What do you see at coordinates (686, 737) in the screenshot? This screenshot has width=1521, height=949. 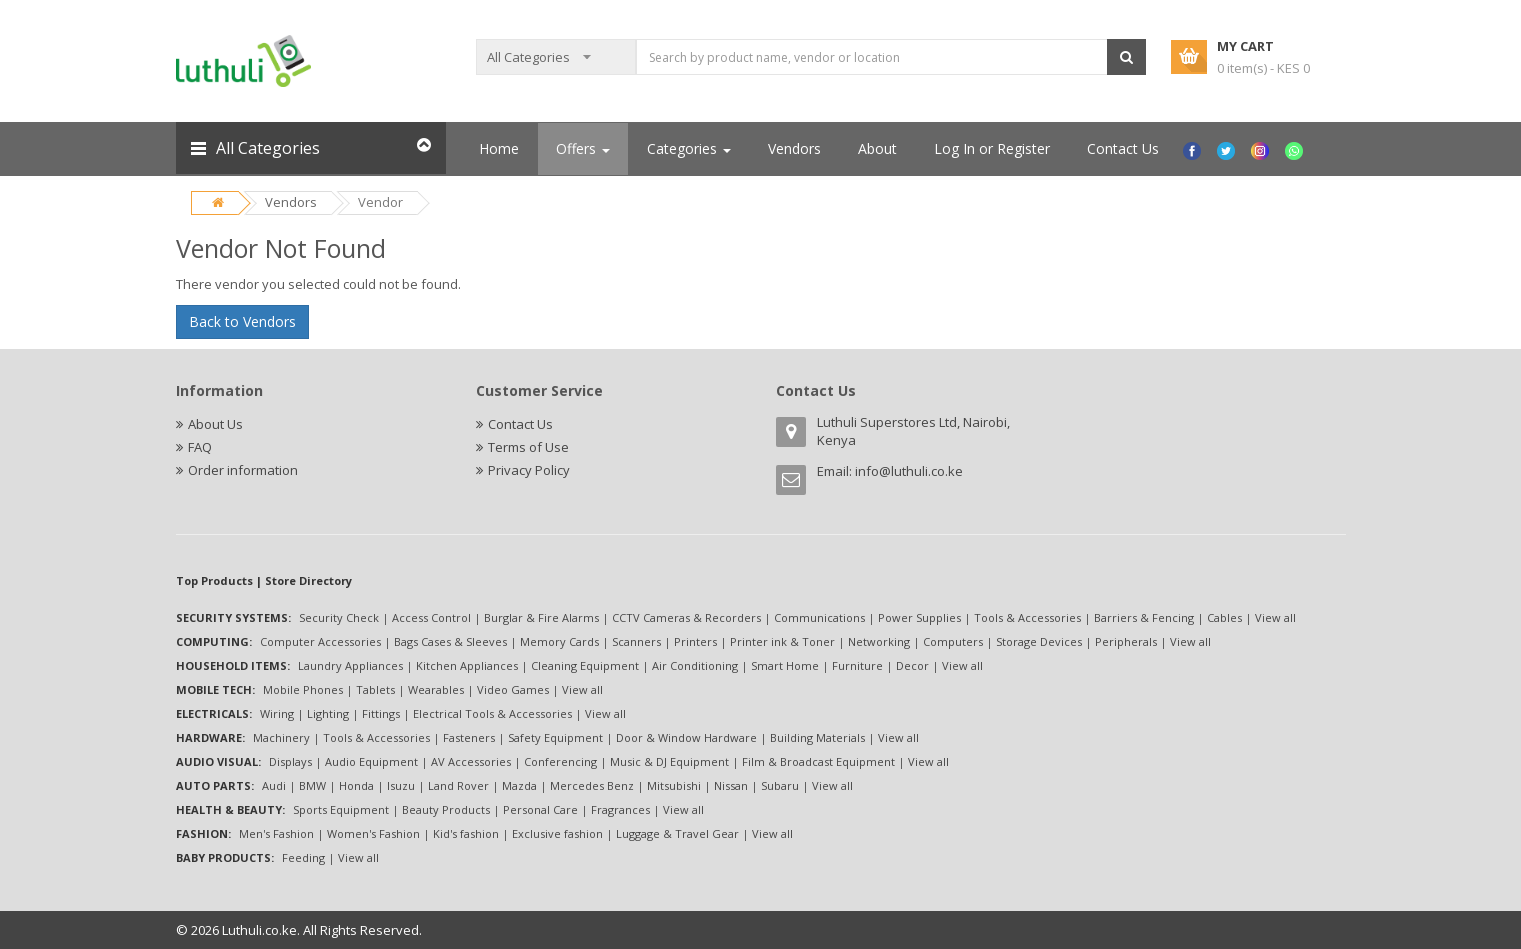 I see `Door & Window Hardware` at bounding box center [686, 737].